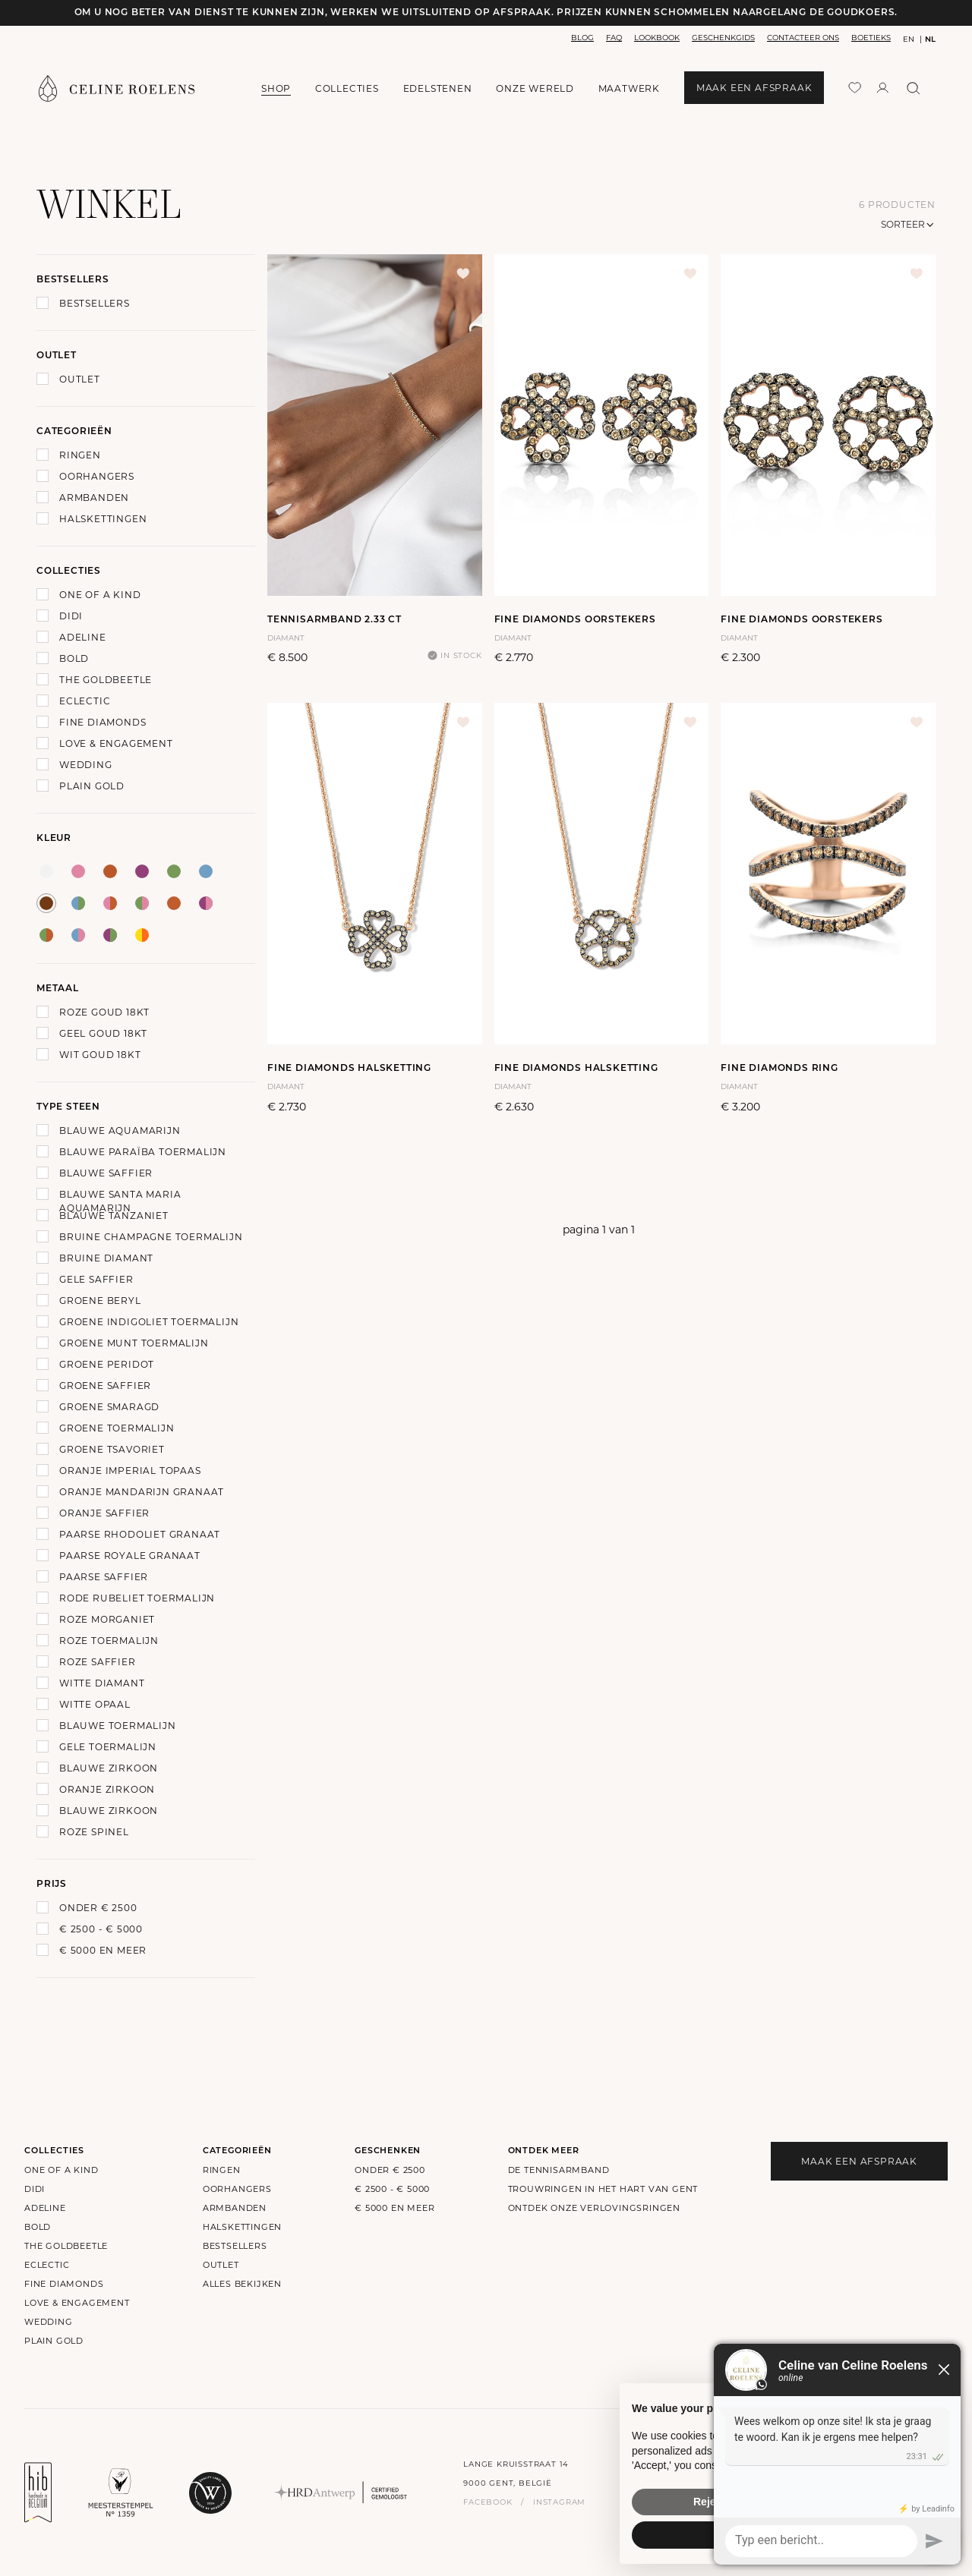 The height and width of the screenshot is (2576, 972). I want to click on contacteer ons, so click(803, 38).